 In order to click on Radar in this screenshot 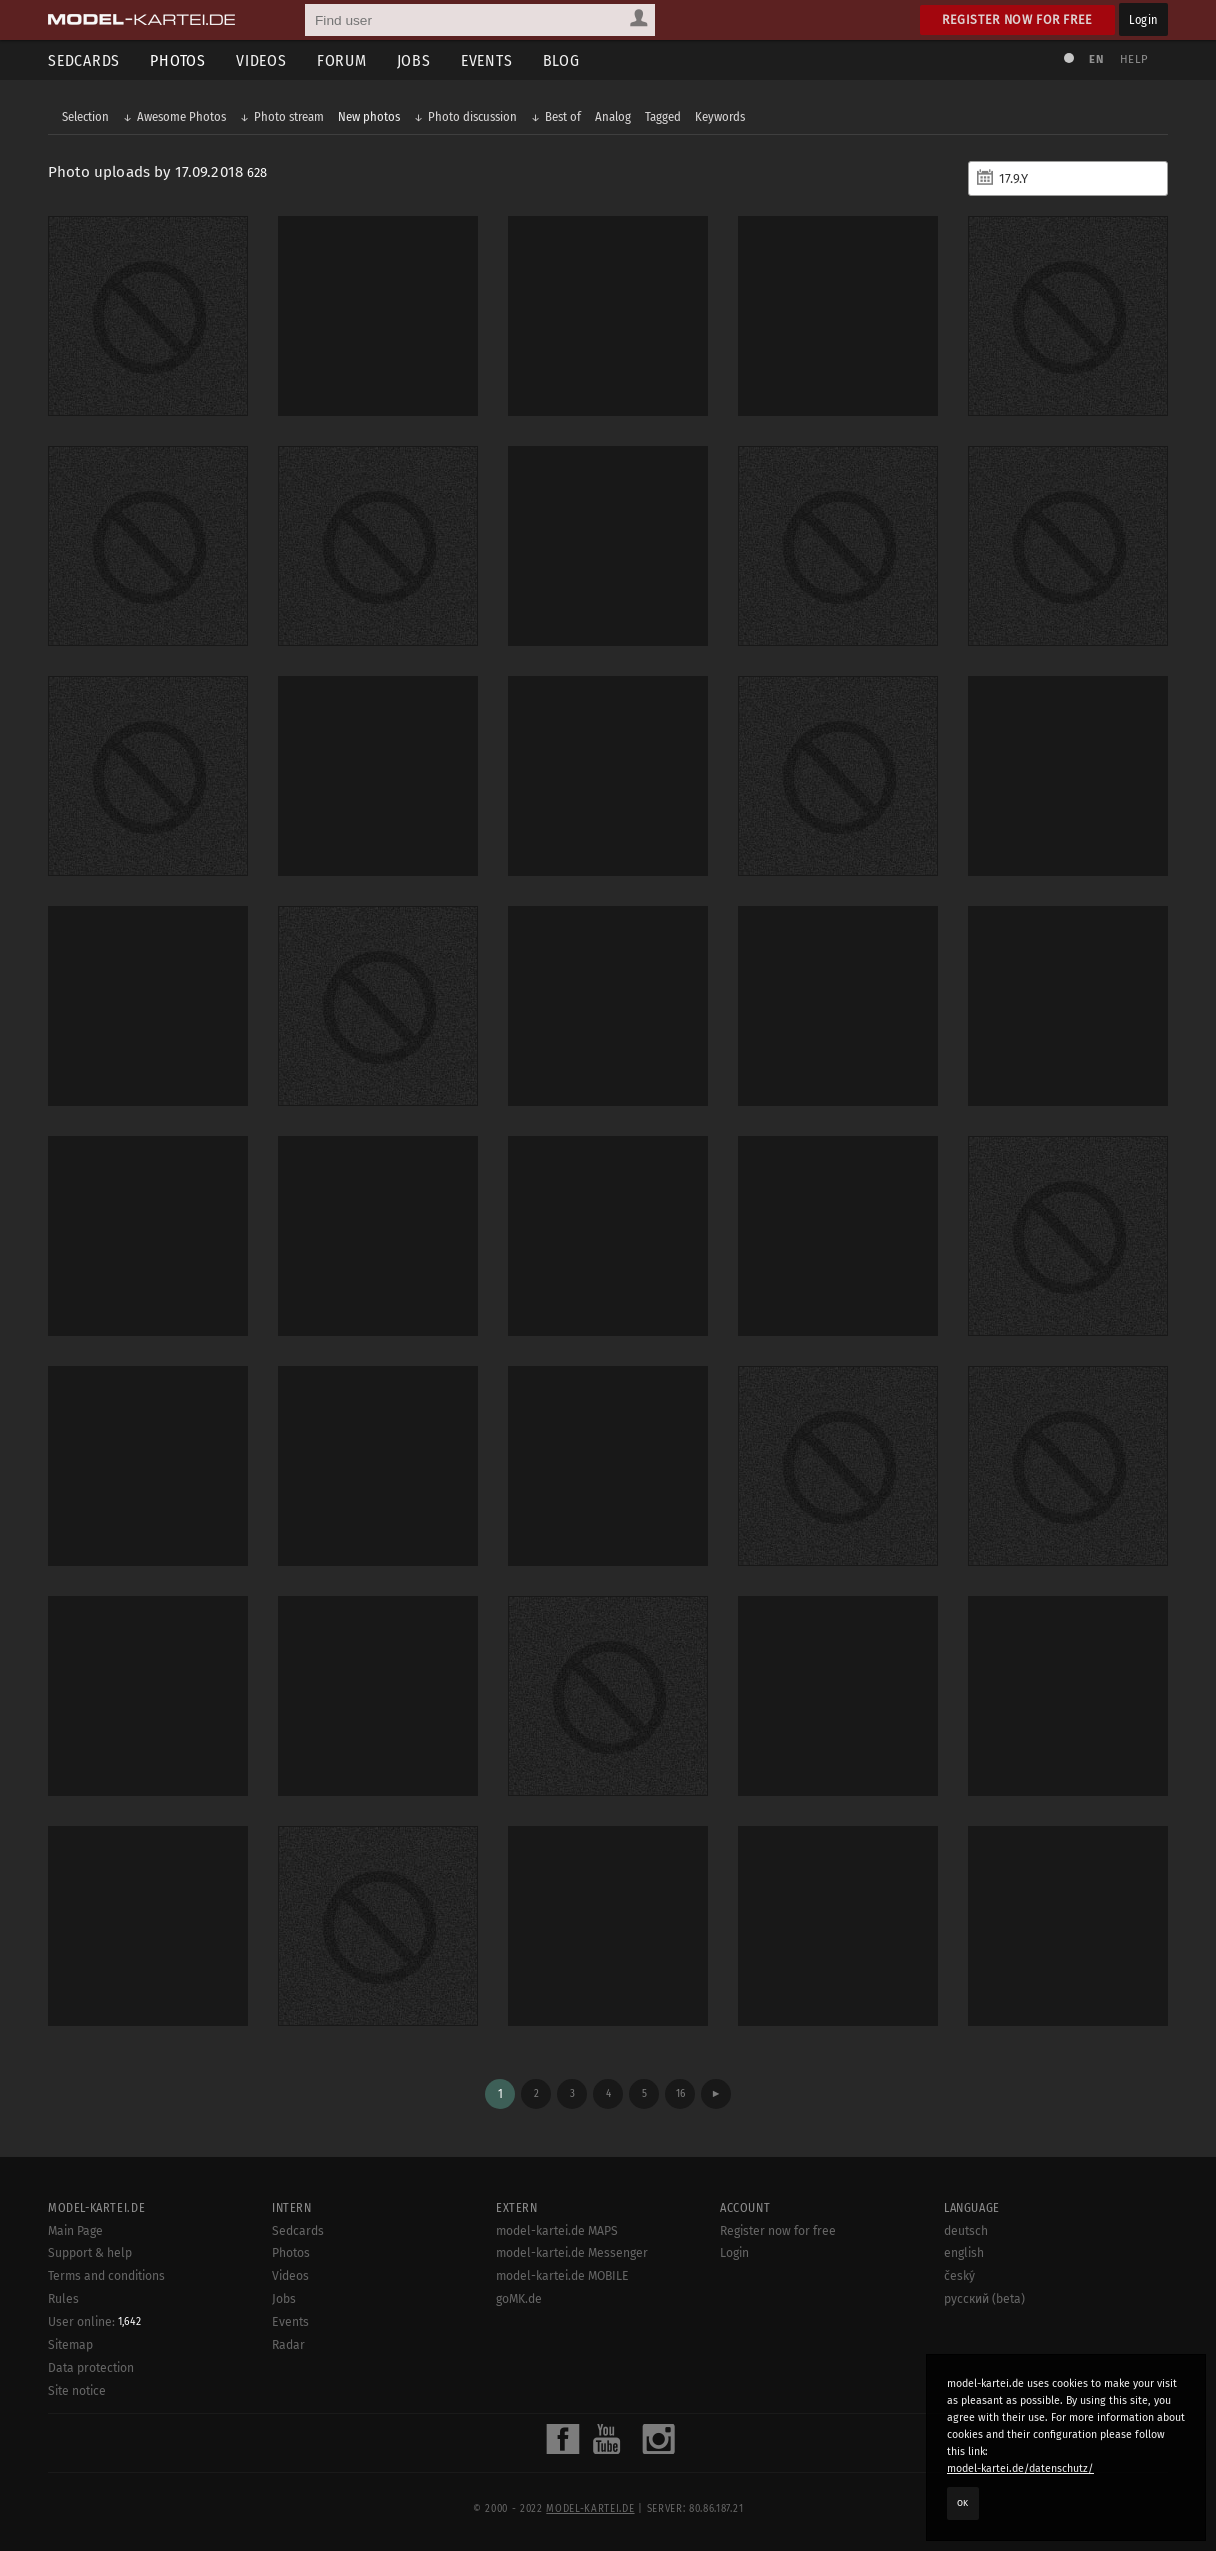, I will do `click(288, 2345)`.